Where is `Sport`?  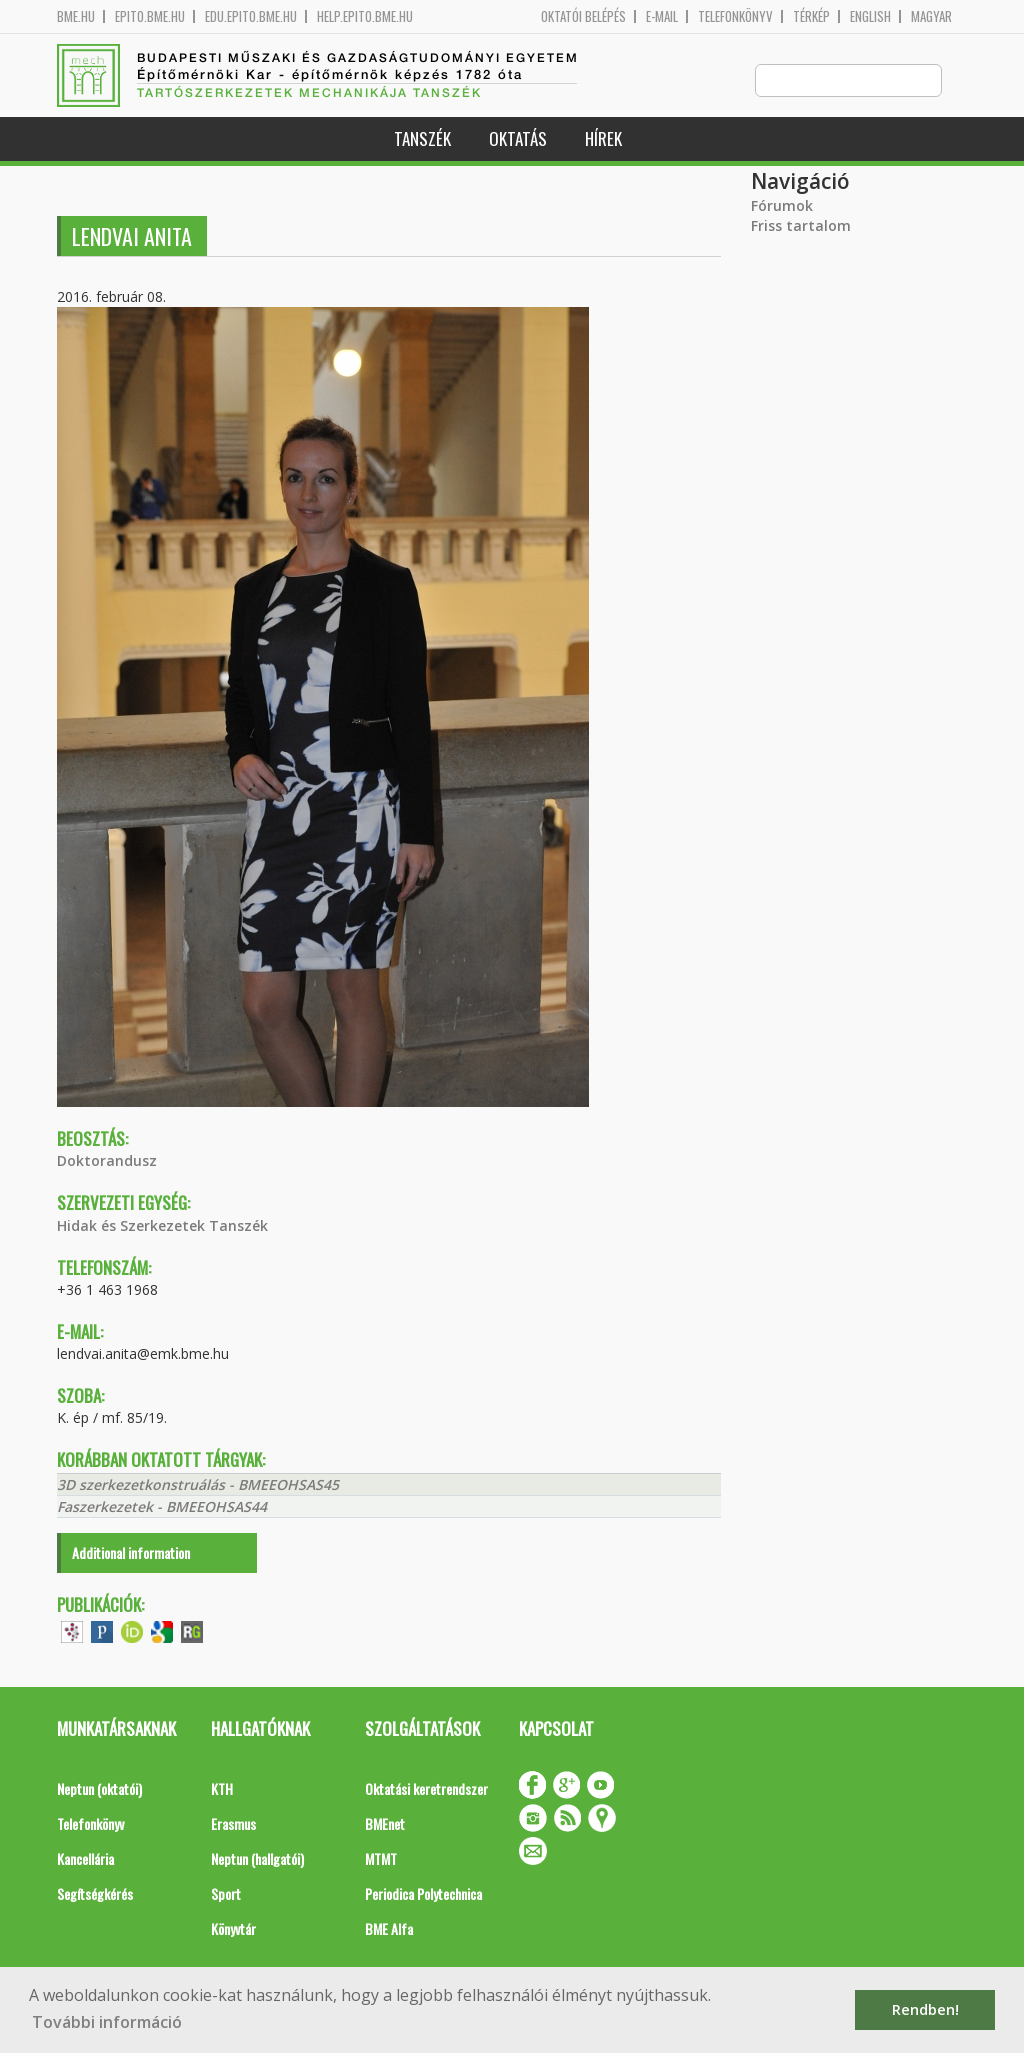
Sport is located at coordinates (226, 1894).